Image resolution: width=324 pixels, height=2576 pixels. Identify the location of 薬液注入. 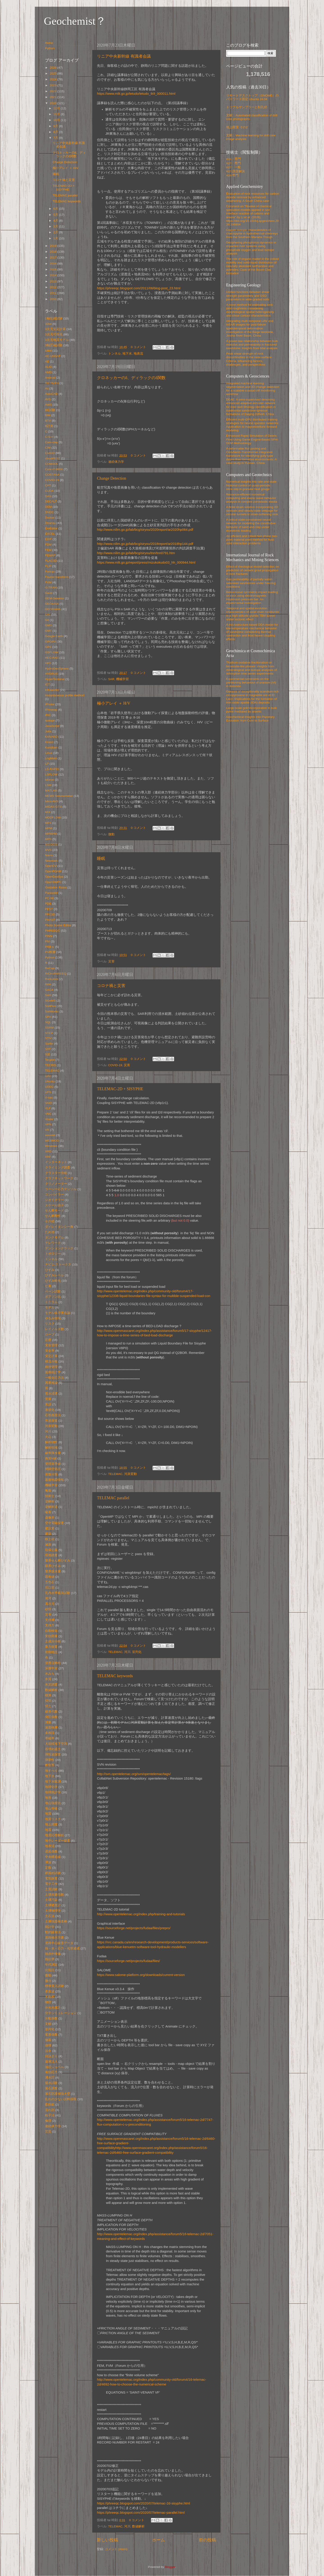
(51, 2061).